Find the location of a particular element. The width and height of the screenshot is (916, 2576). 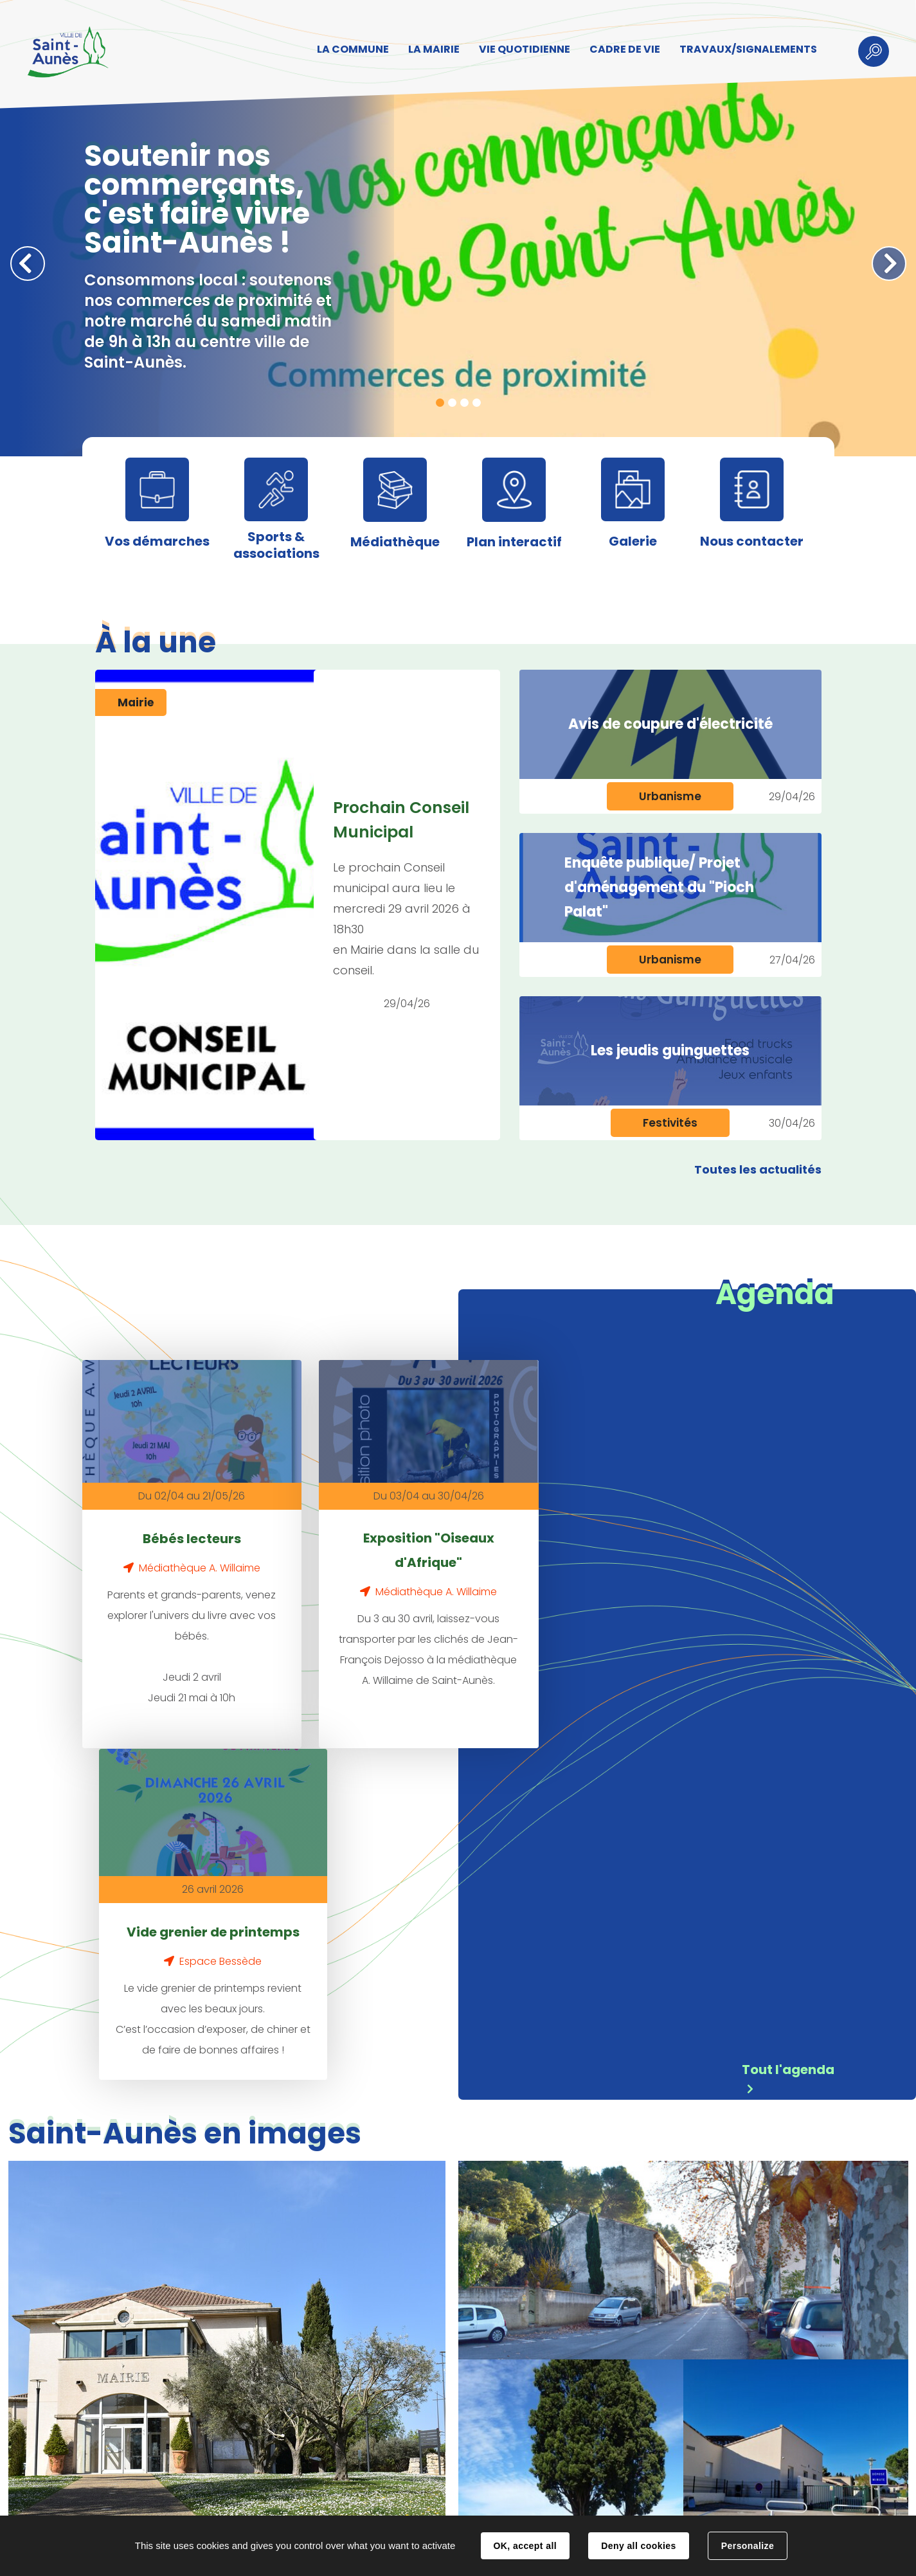

Toutes les actualités is located at coordinates (758, 1169).